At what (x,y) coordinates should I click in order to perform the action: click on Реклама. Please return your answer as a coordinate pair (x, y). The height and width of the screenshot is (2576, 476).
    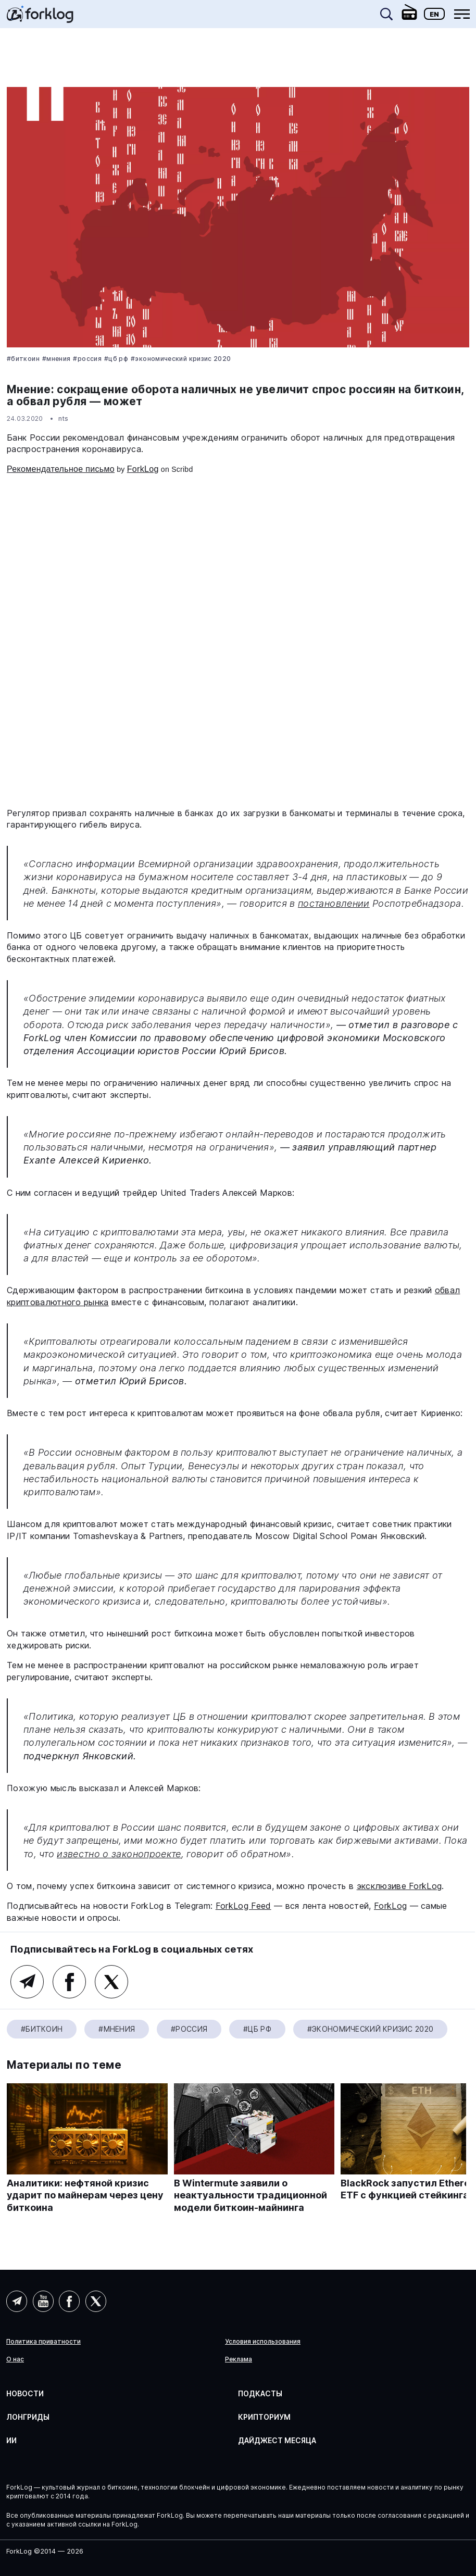
    Looking at the image, I should click on (238, 2359).